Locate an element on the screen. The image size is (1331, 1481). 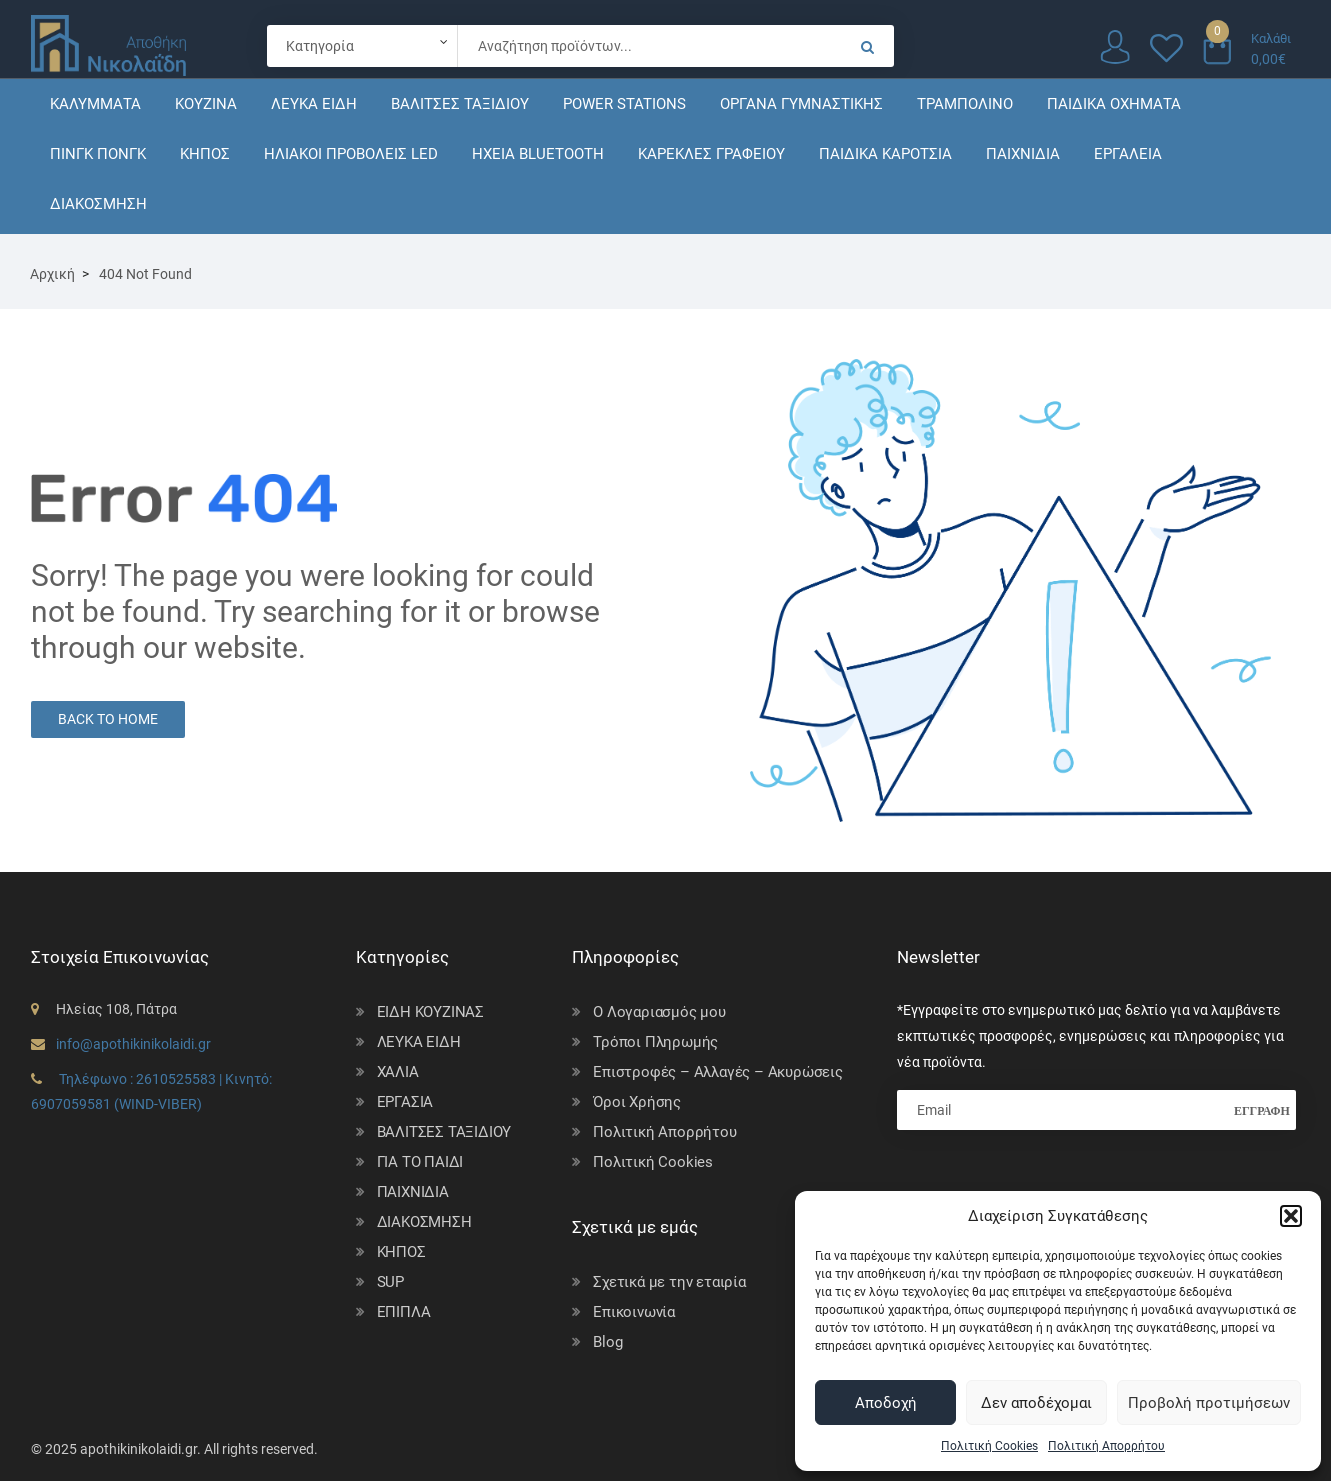
ΤΡΑΜΠΟΛΙΝΟ is located at coordinates (965, 104).